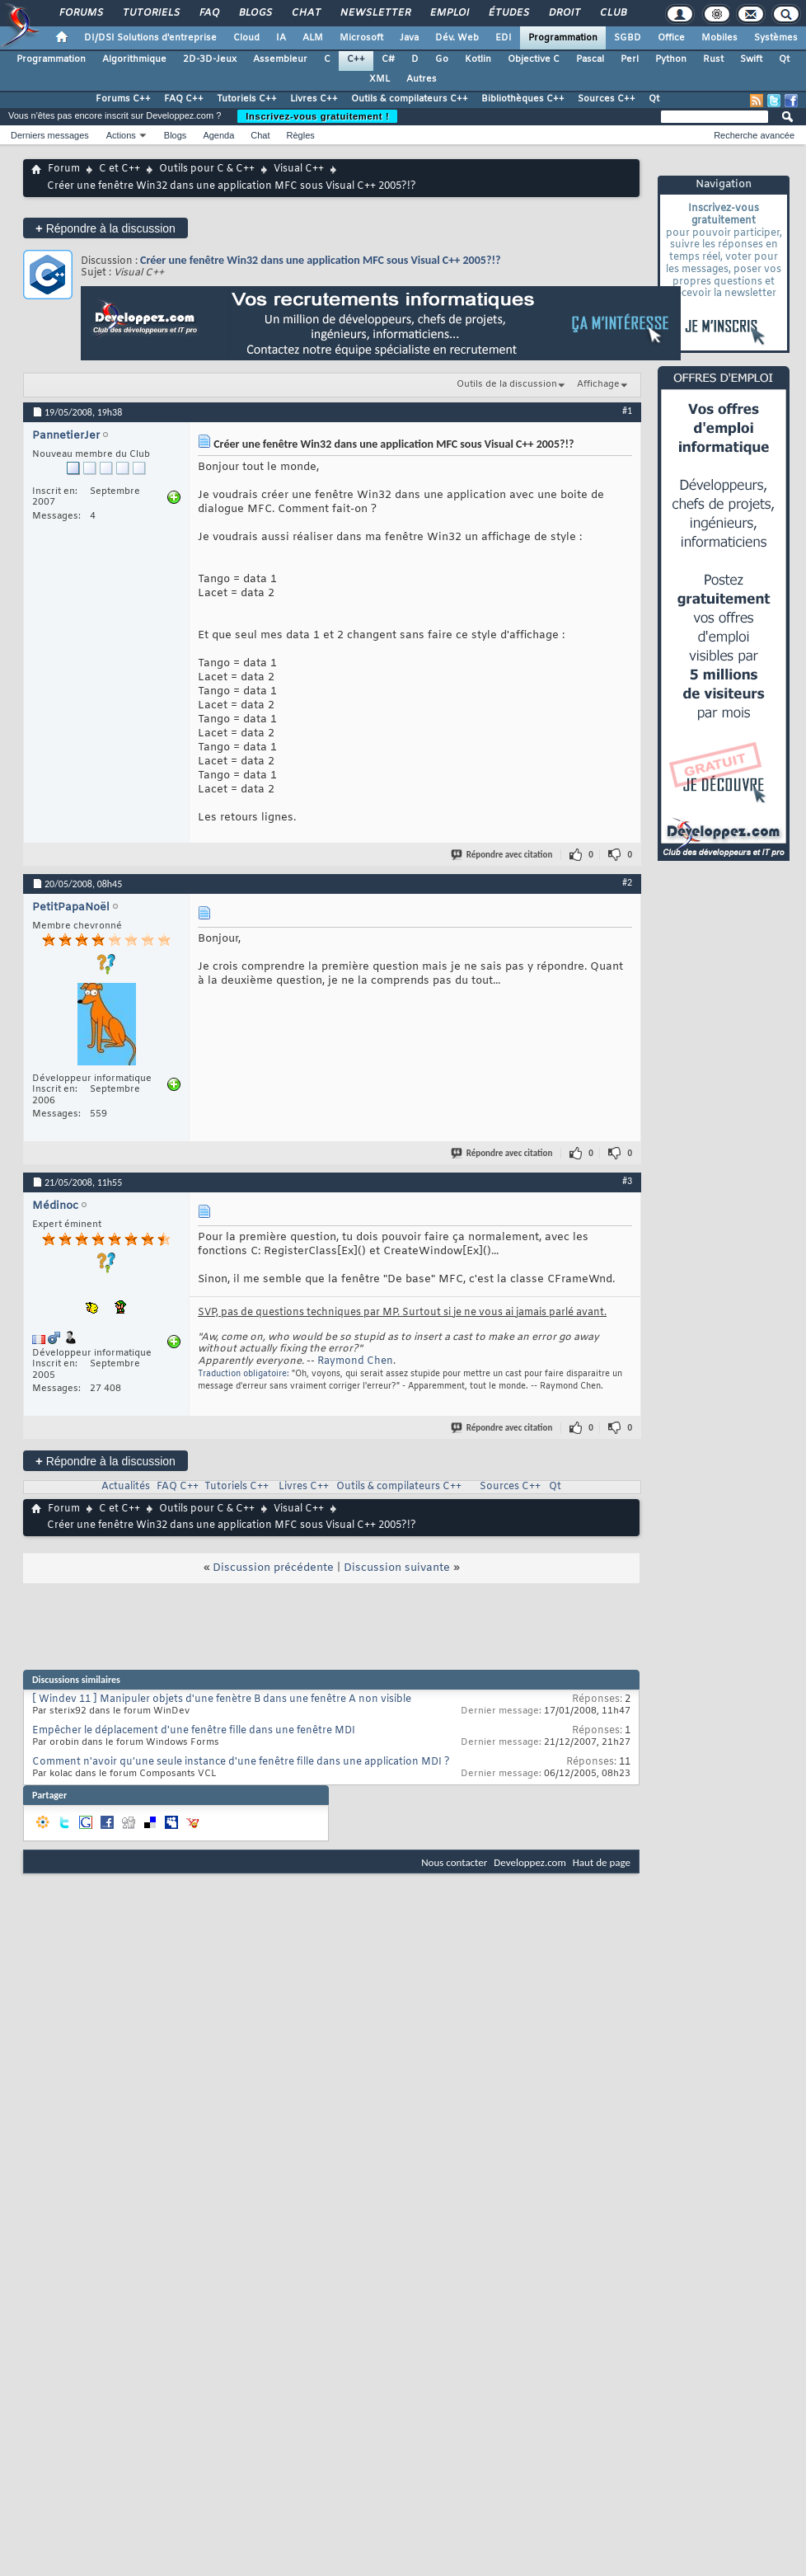 The width and height of the screenshot is (806, 2576). I want to click on C++, so click(356, 59).